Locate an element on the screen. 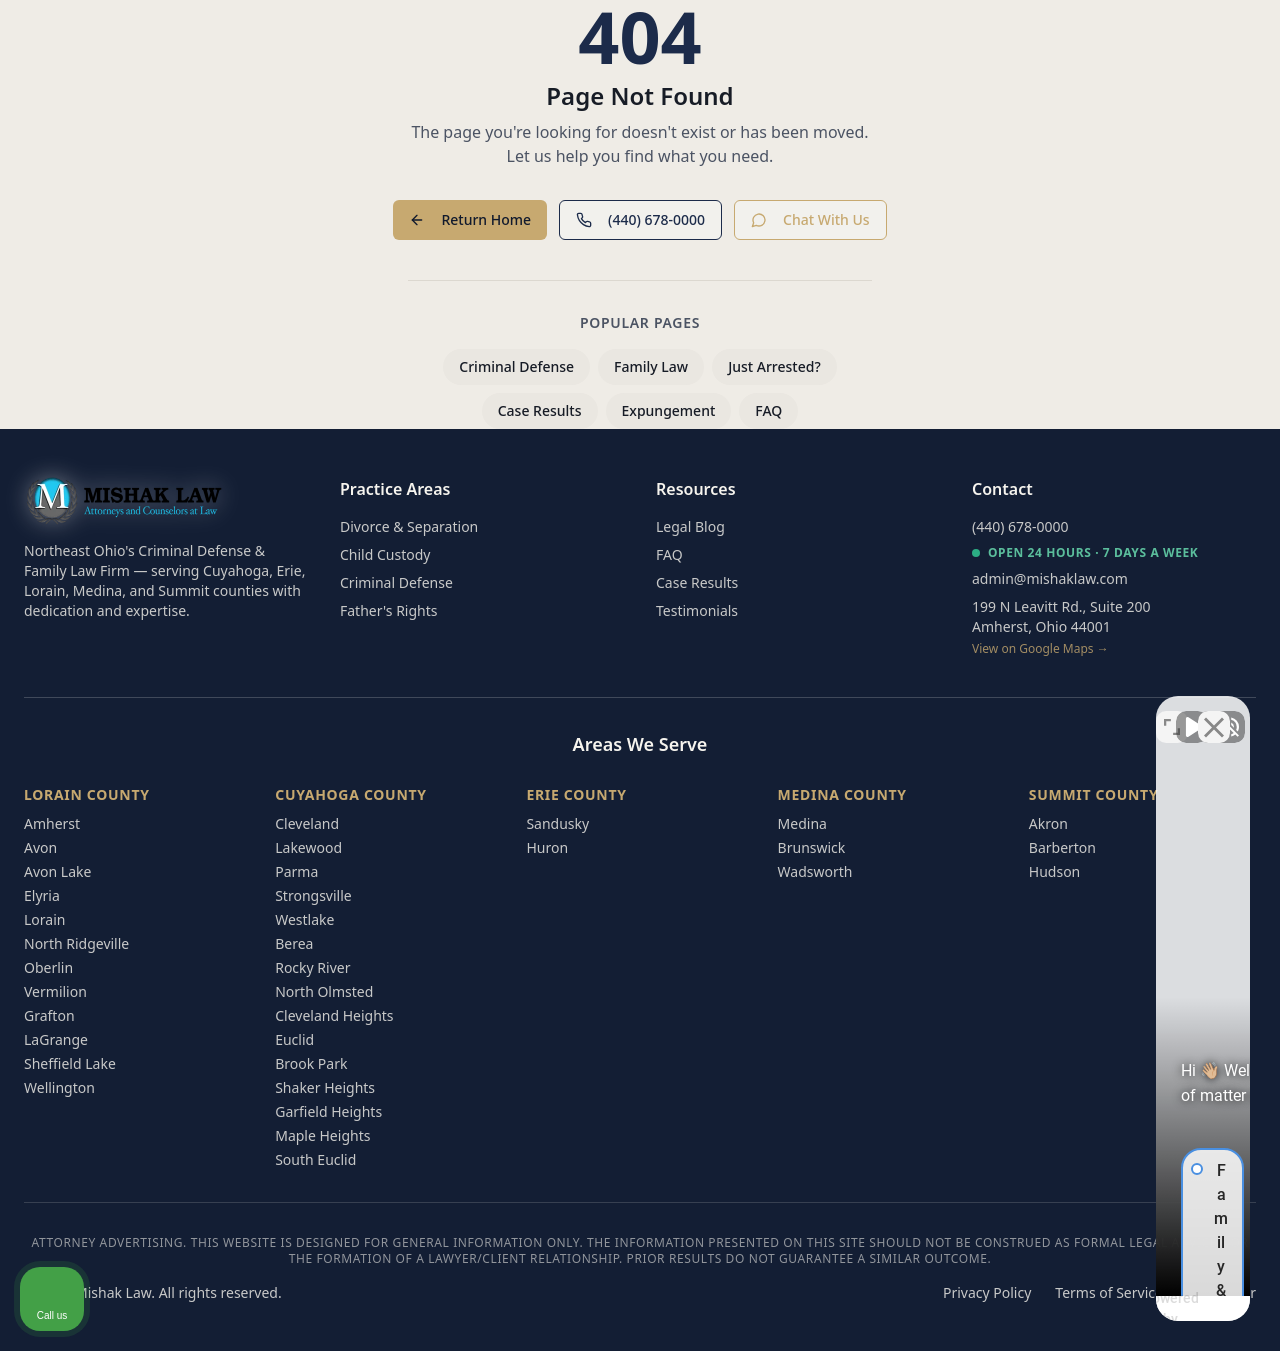  Lorain is located at coordinates (44, 919).